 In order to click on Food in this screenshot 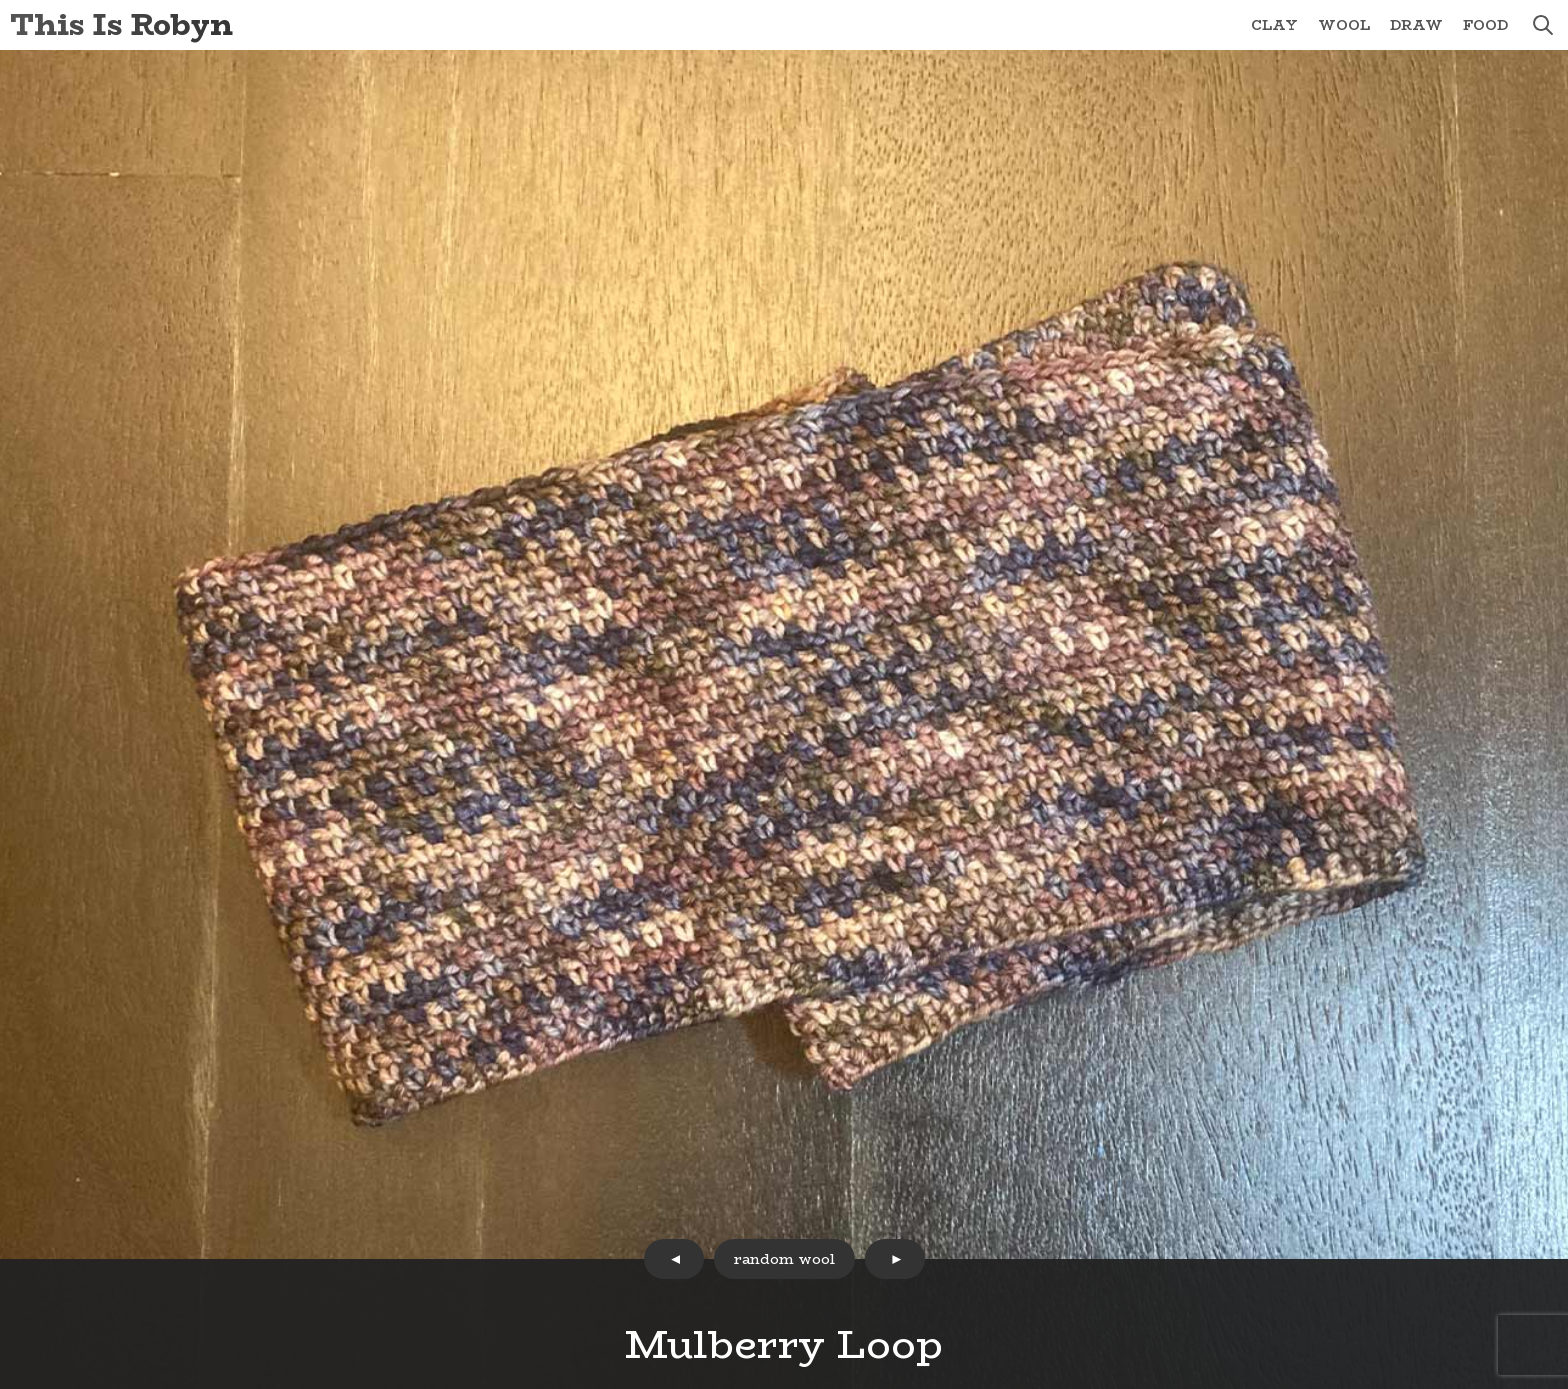, I will do `click(1485, 25)`.